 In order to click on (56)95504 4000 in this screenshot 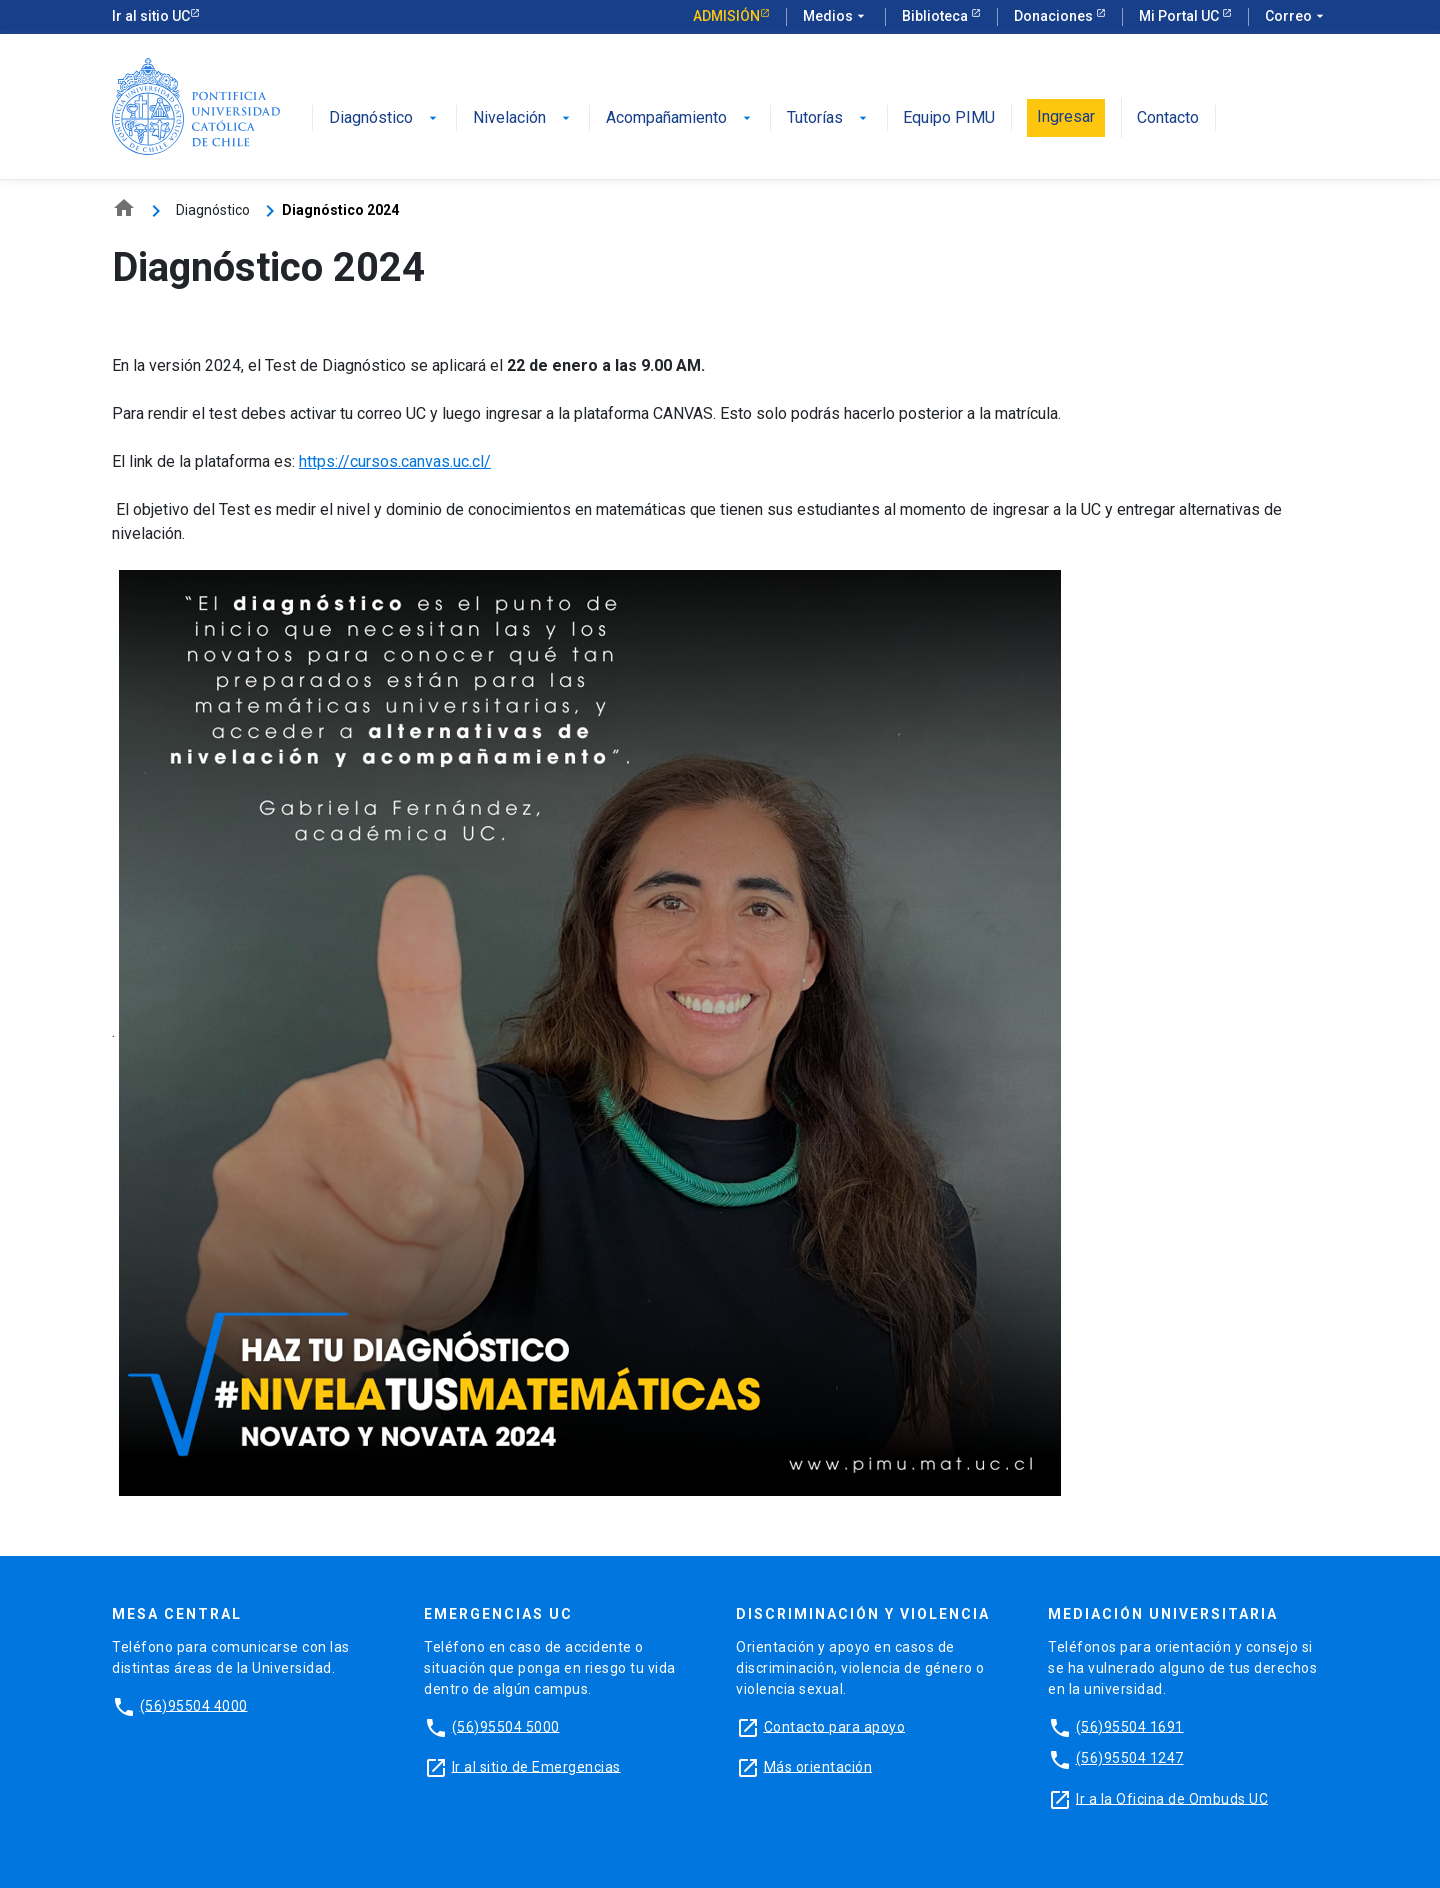, I will do `click(194, 1705)`.